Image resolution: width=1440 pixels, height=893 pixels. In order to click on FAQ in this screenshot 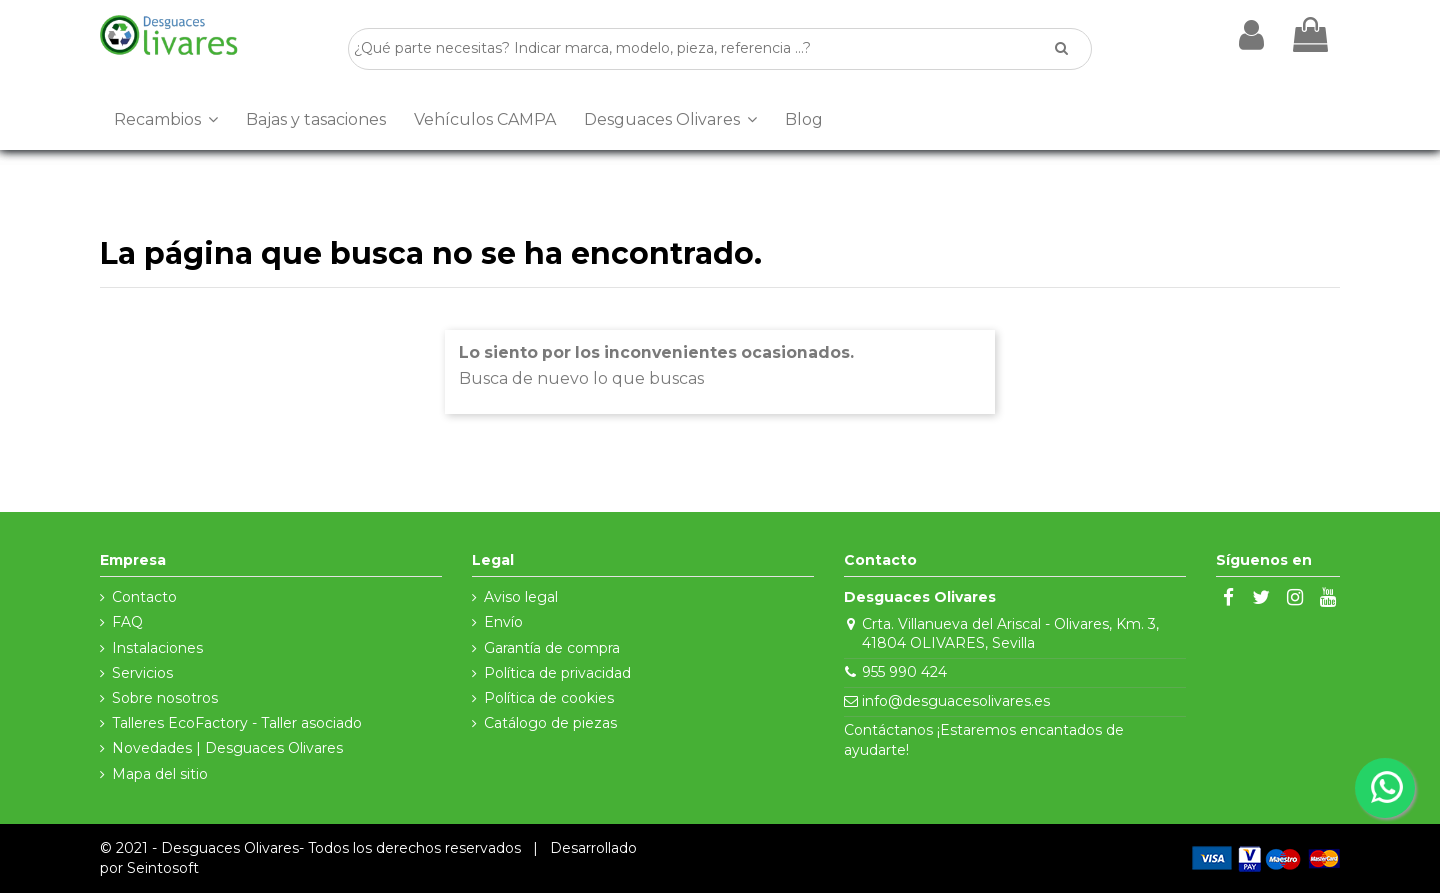, I will do `click(127, 622)`.